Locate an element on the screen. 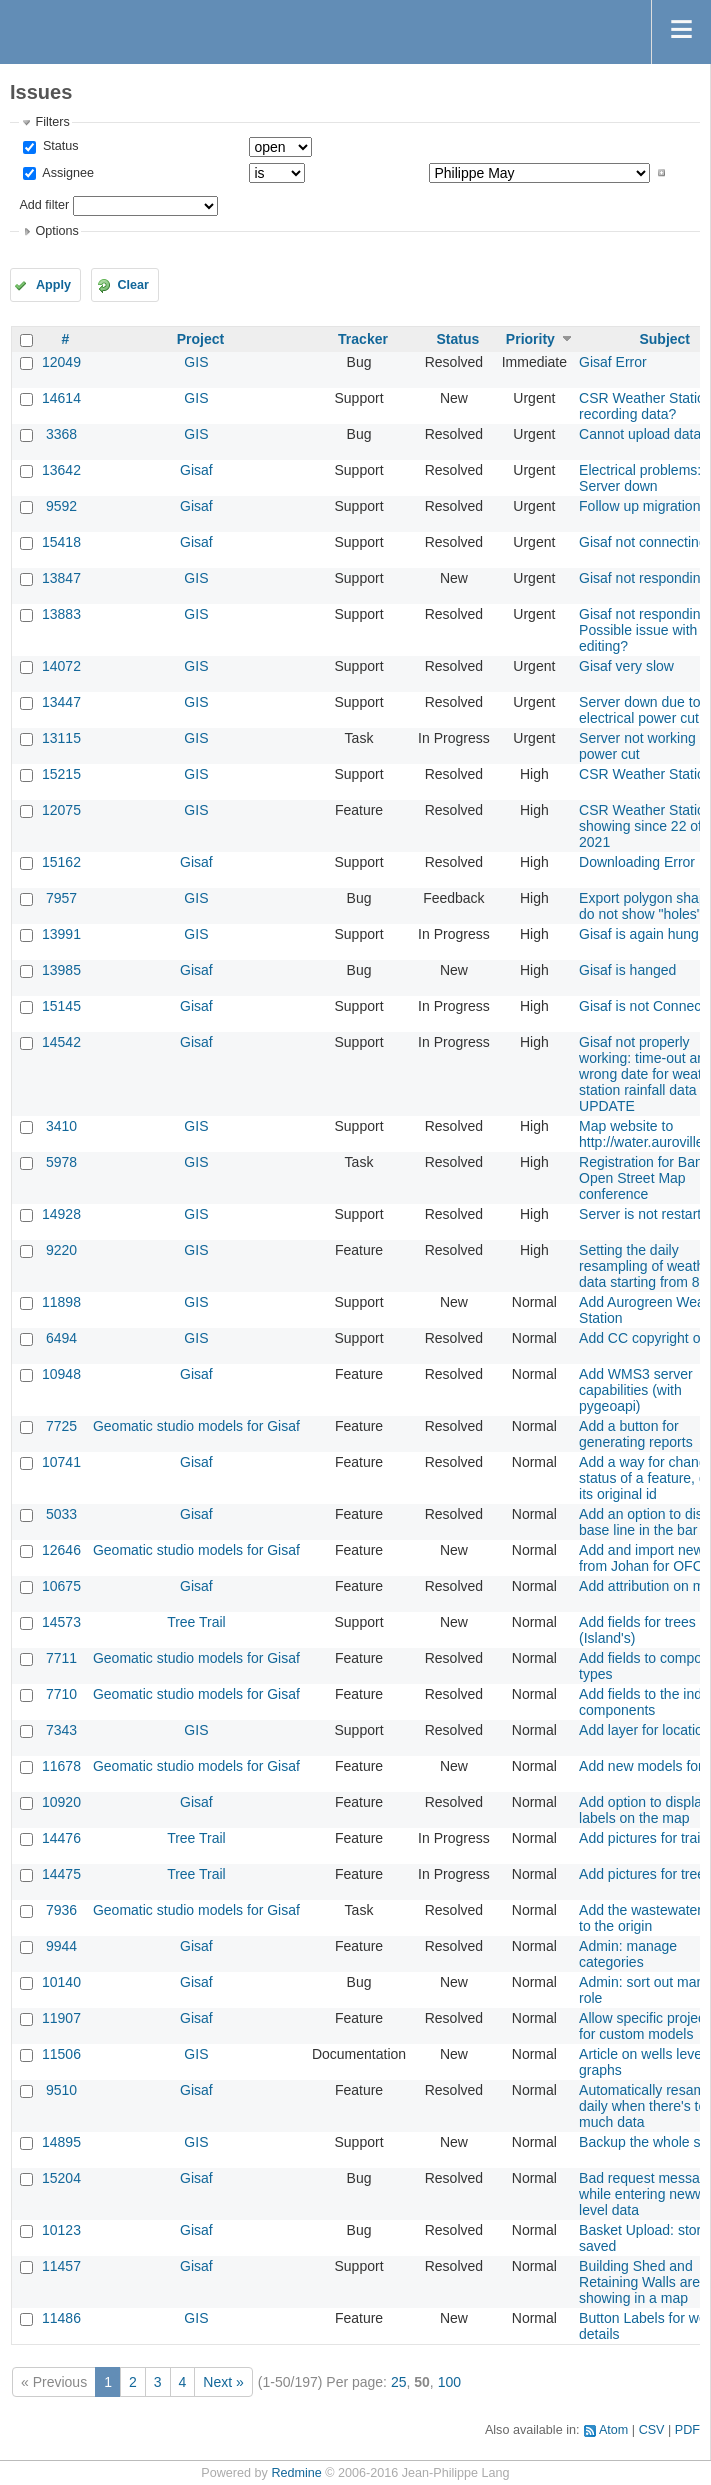  3410 is located at coordinates (61, 1126).